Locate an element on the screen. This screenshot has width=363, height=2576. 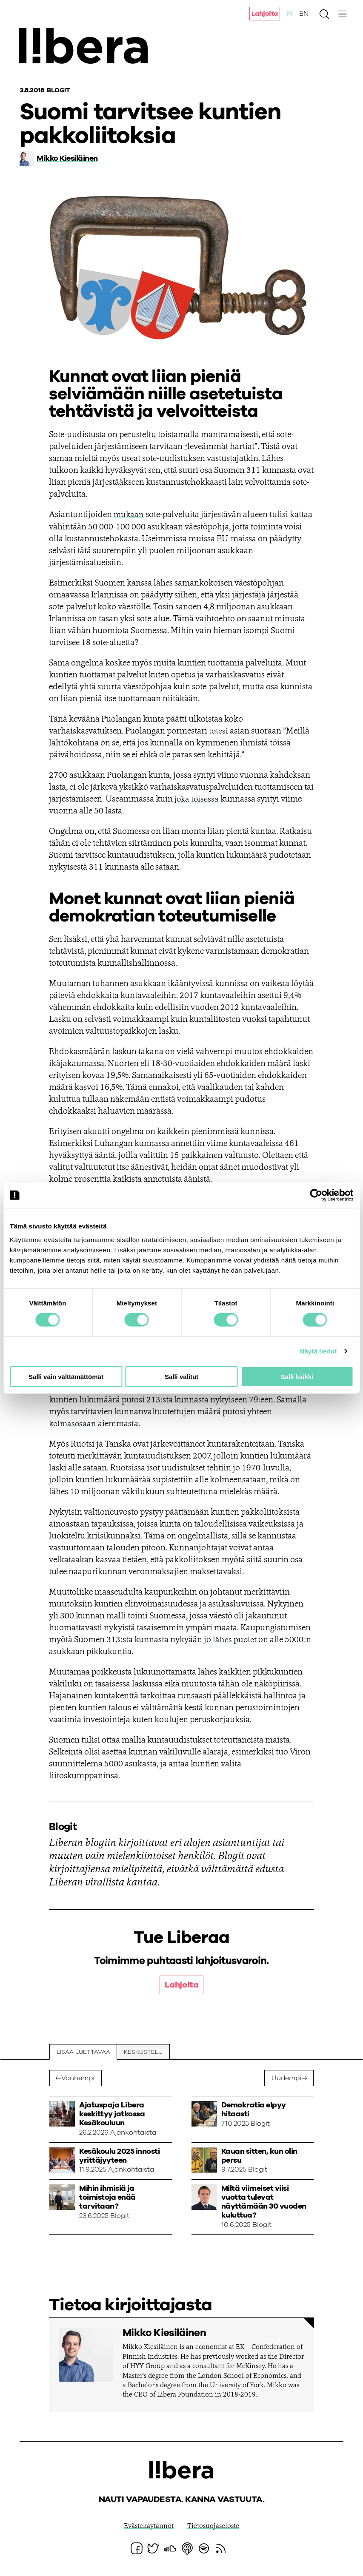
Evästekäytännöt is located at coordinates (149, 2526).